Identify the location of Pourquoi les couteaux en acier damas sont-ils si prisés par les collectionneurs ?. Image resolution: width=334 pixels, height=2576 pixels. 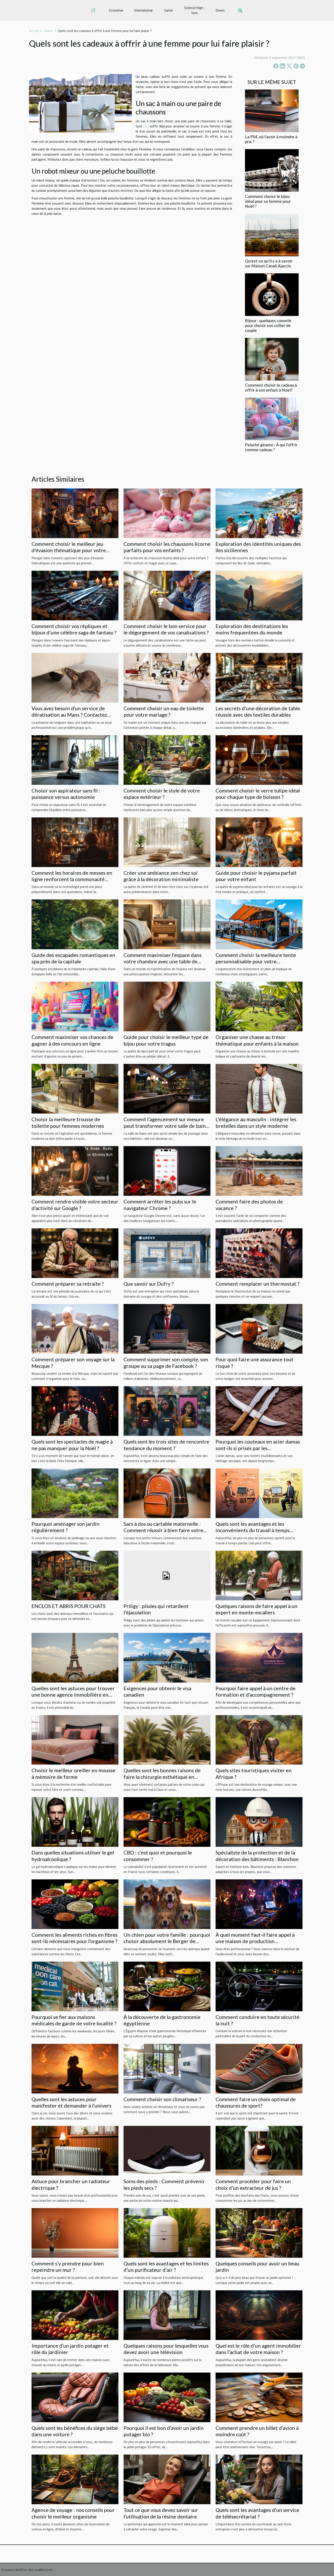
(258, 1448).